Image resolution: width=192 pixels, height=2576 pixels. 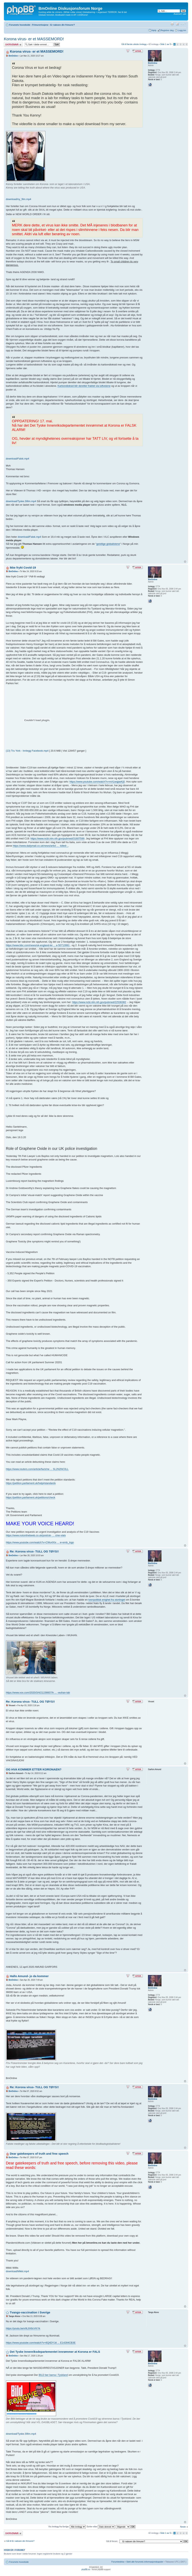 What do you see at coordinates (38, 945) in the screenshot?
I see `https://www.bbc.com/news/uk-england-lei ... e-50713991` at bounding box center [38, 945].